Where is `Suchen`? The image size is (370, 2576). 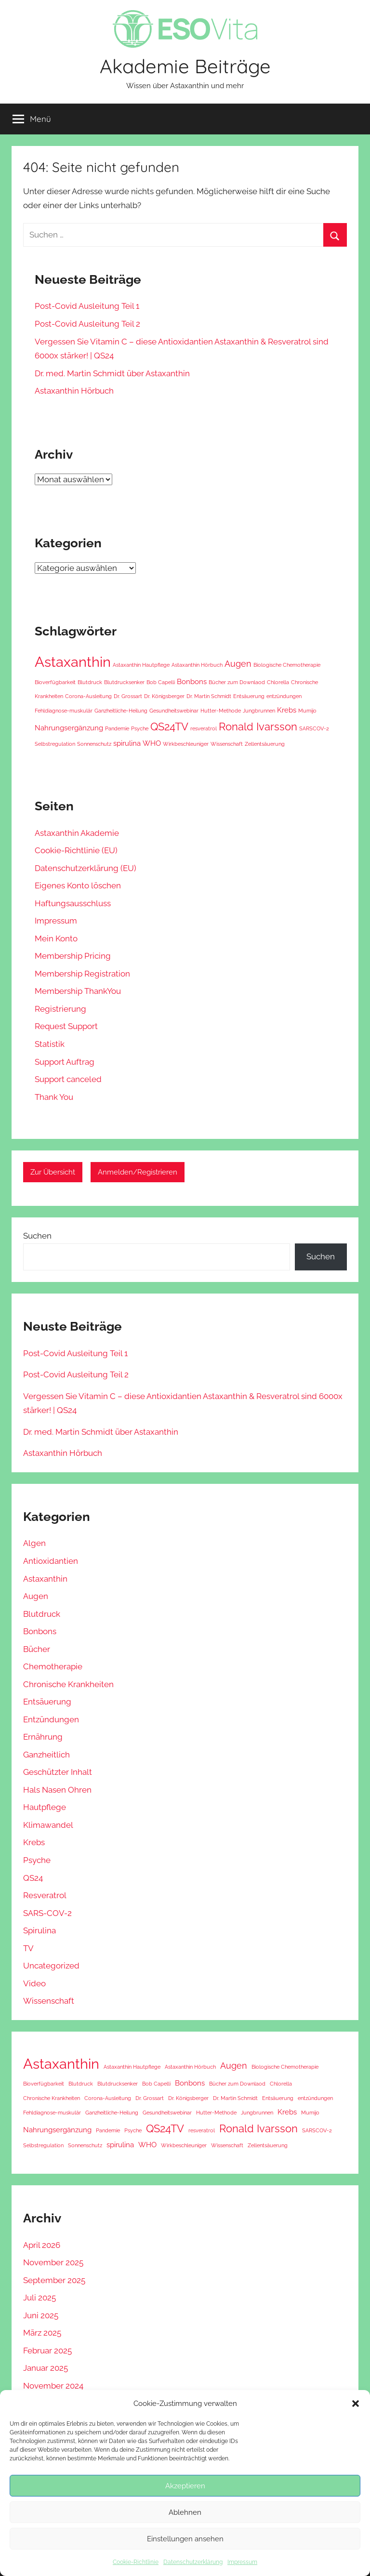 Suchen is located at coordinates (37, 1236).